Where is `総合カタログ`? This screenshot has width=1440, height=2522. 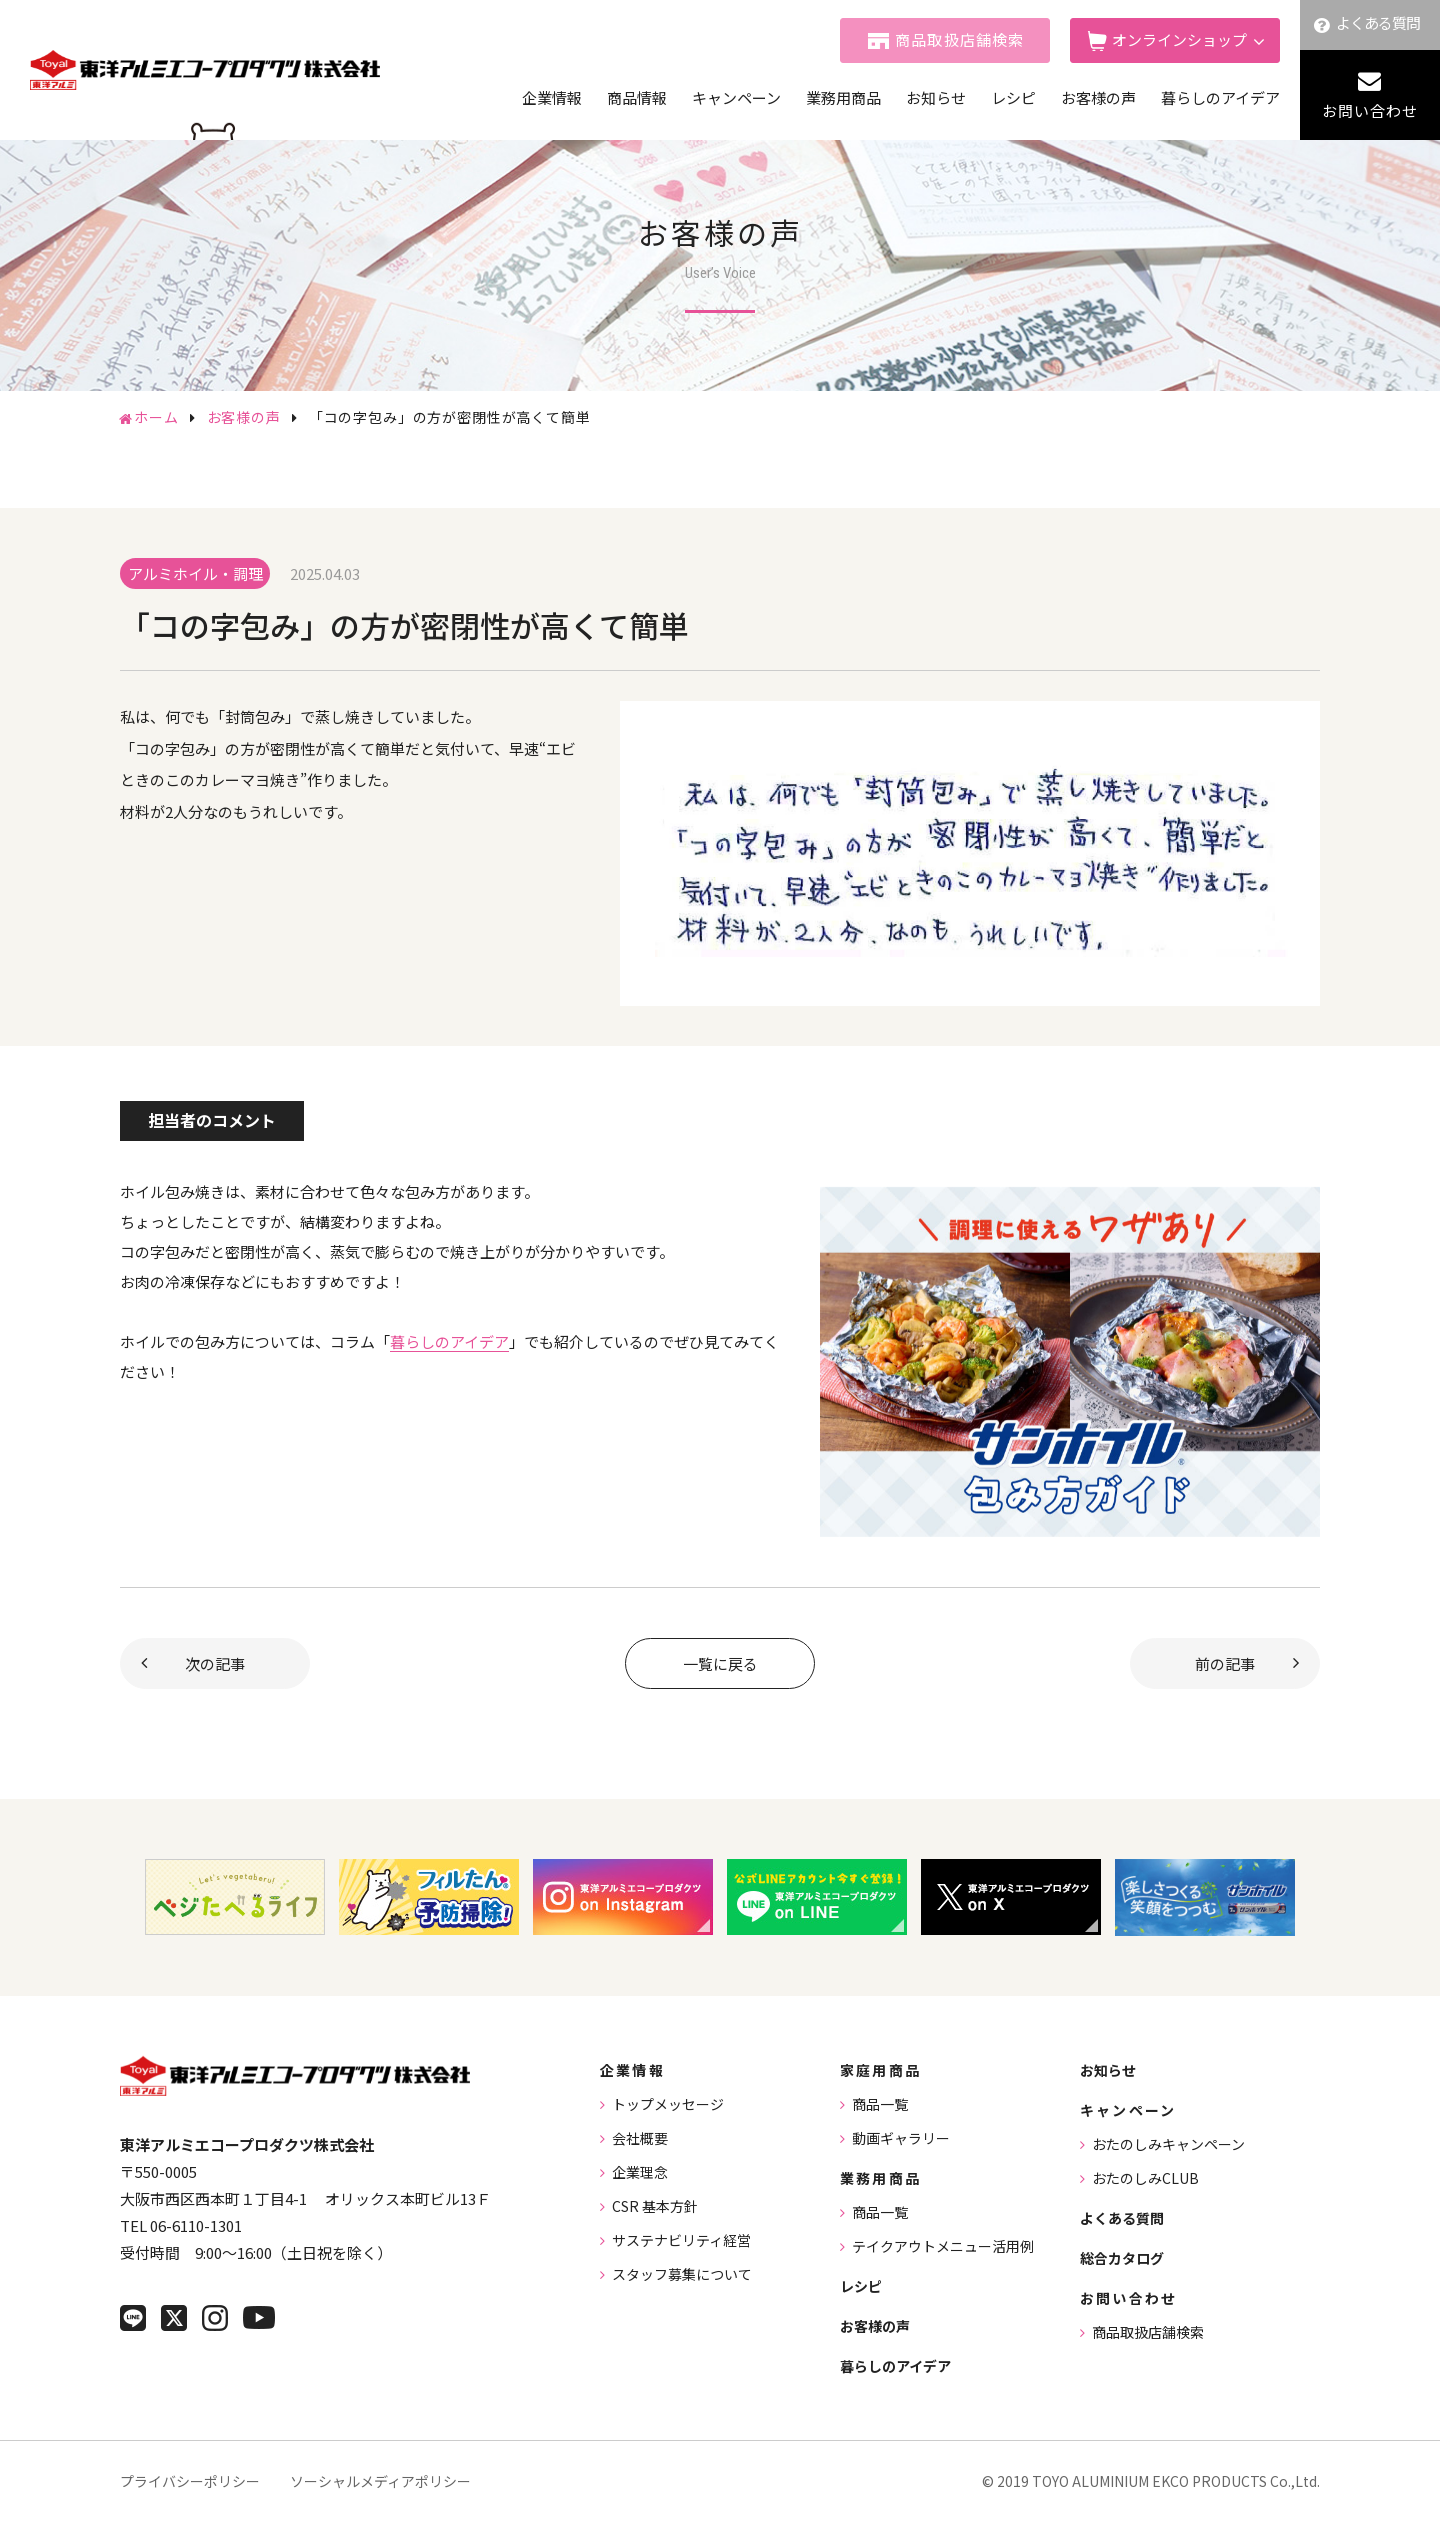
総合カタログ is located at coordinates (1122, 2258).